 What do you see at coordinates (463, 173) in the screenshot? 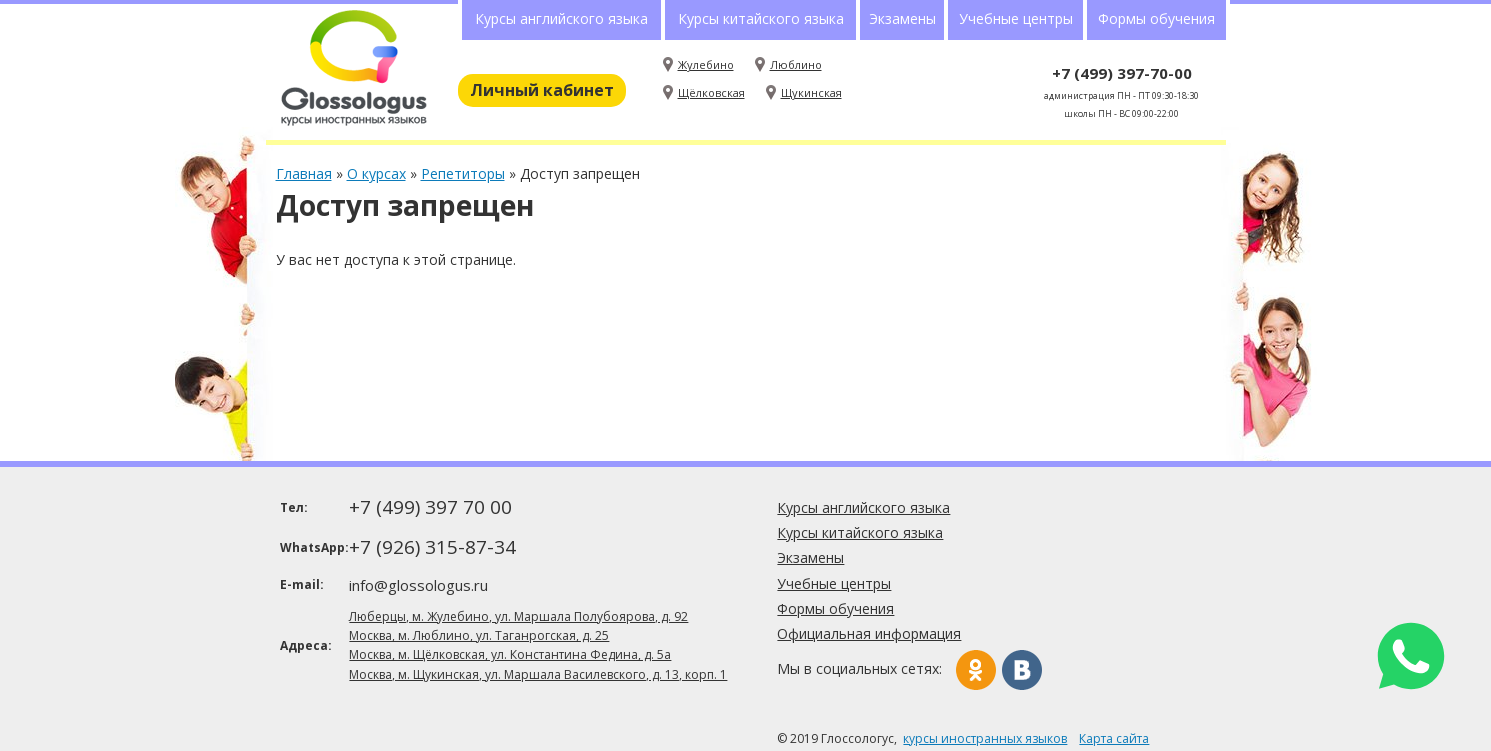
I see `Репетиторы` at bounding box center [463, 173].